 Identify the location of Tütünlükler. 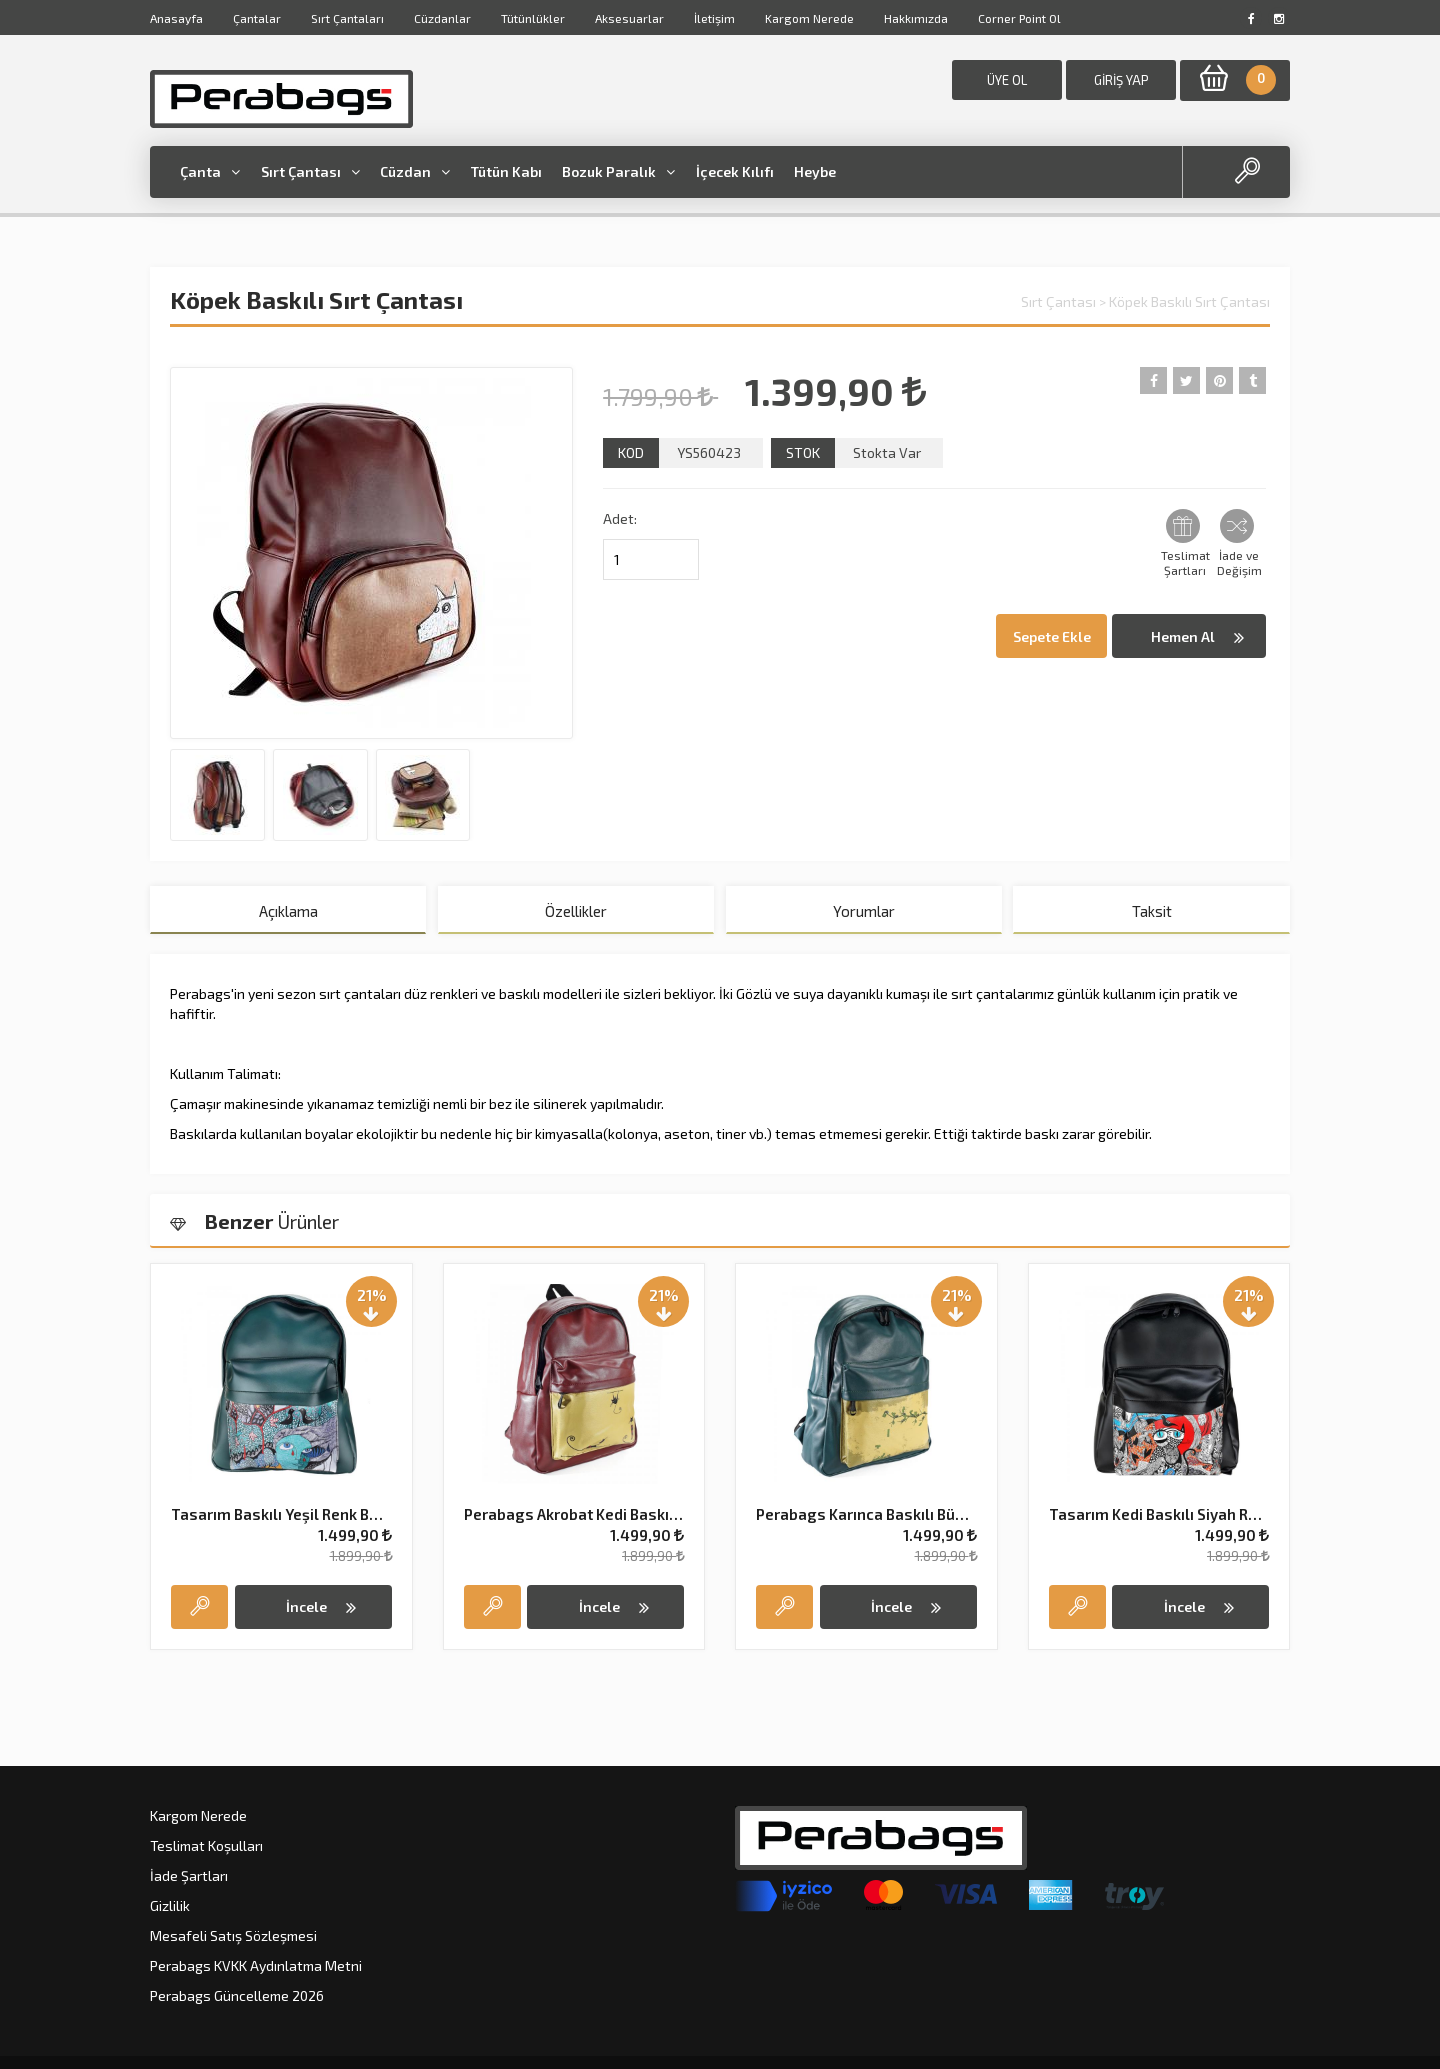
(533, 18).